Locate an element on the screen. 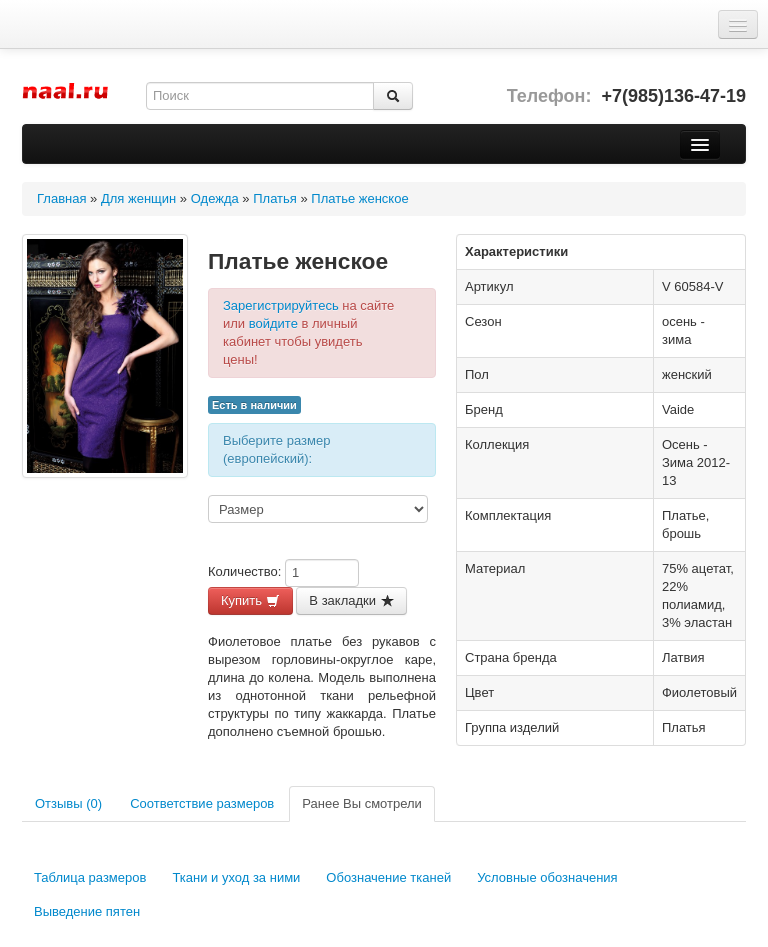 This screenshot has width=768, height=947. Одежда is located at coordinates (215, 198).